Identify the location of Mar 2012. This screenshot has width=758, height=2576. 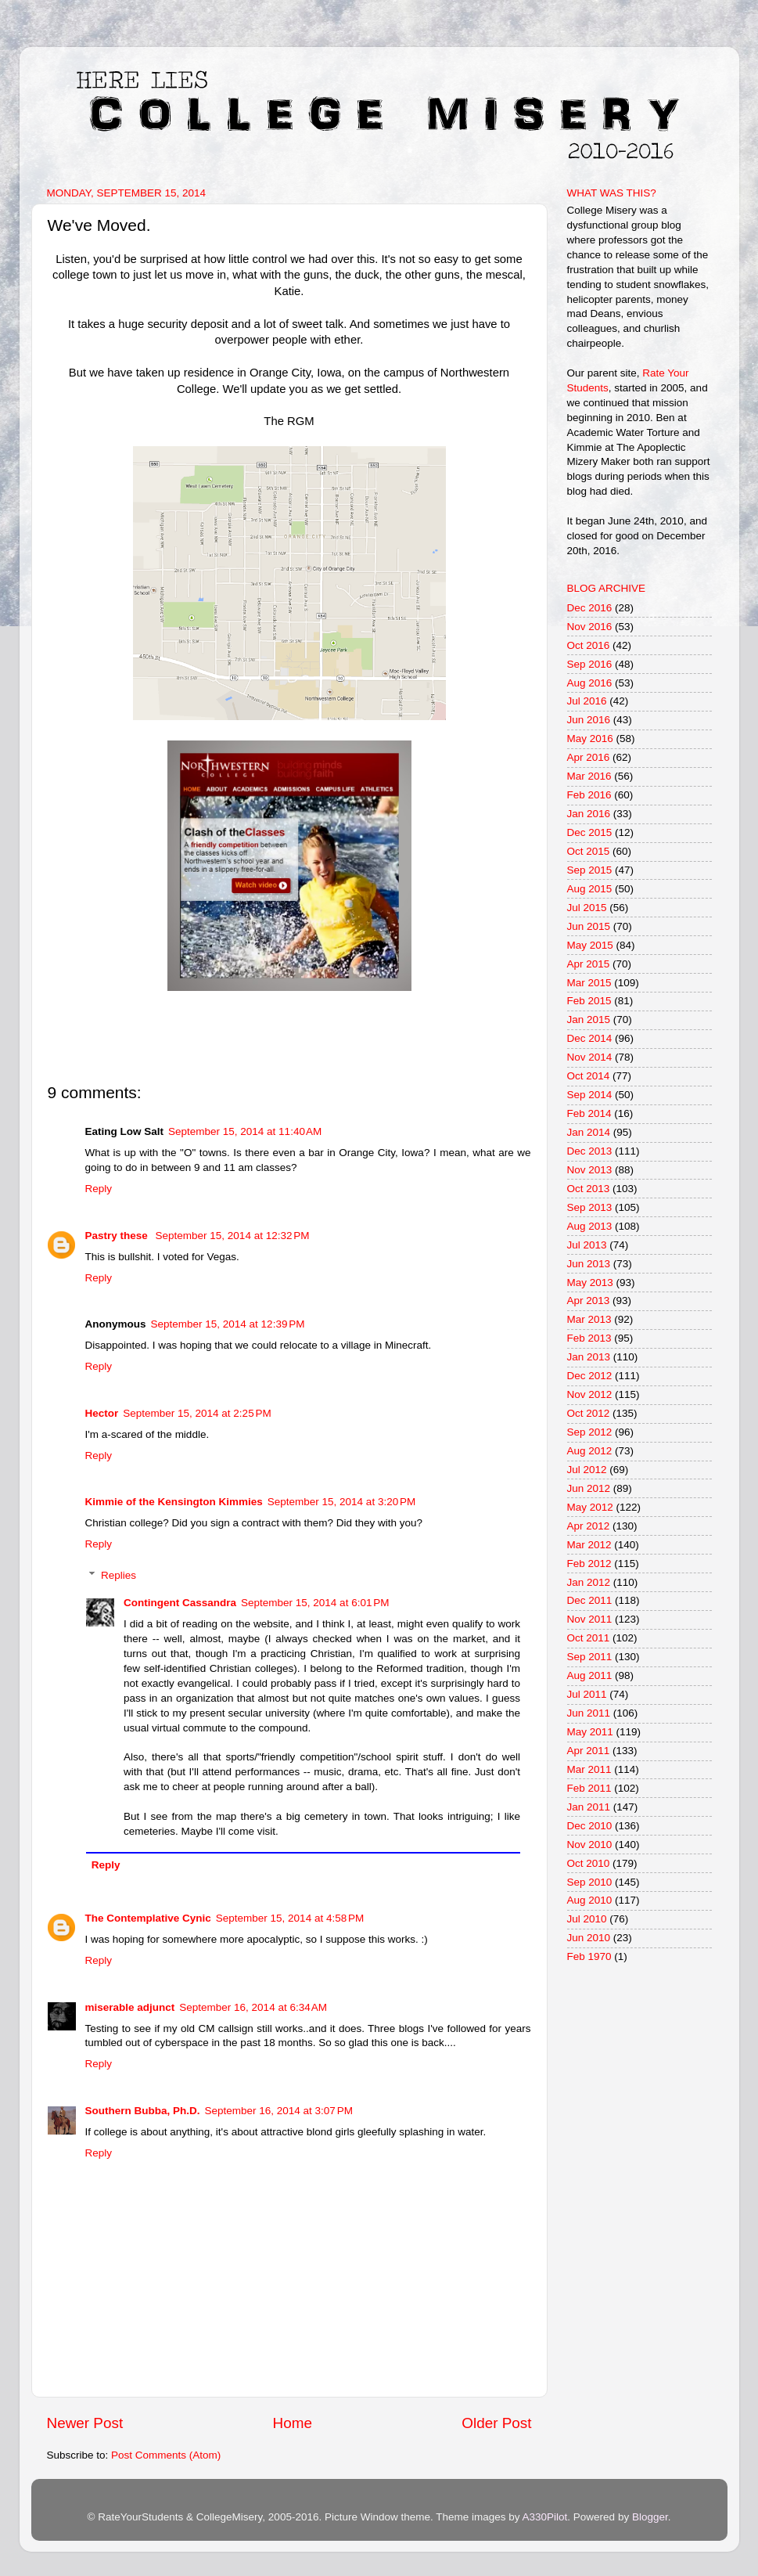
(589, 1545).